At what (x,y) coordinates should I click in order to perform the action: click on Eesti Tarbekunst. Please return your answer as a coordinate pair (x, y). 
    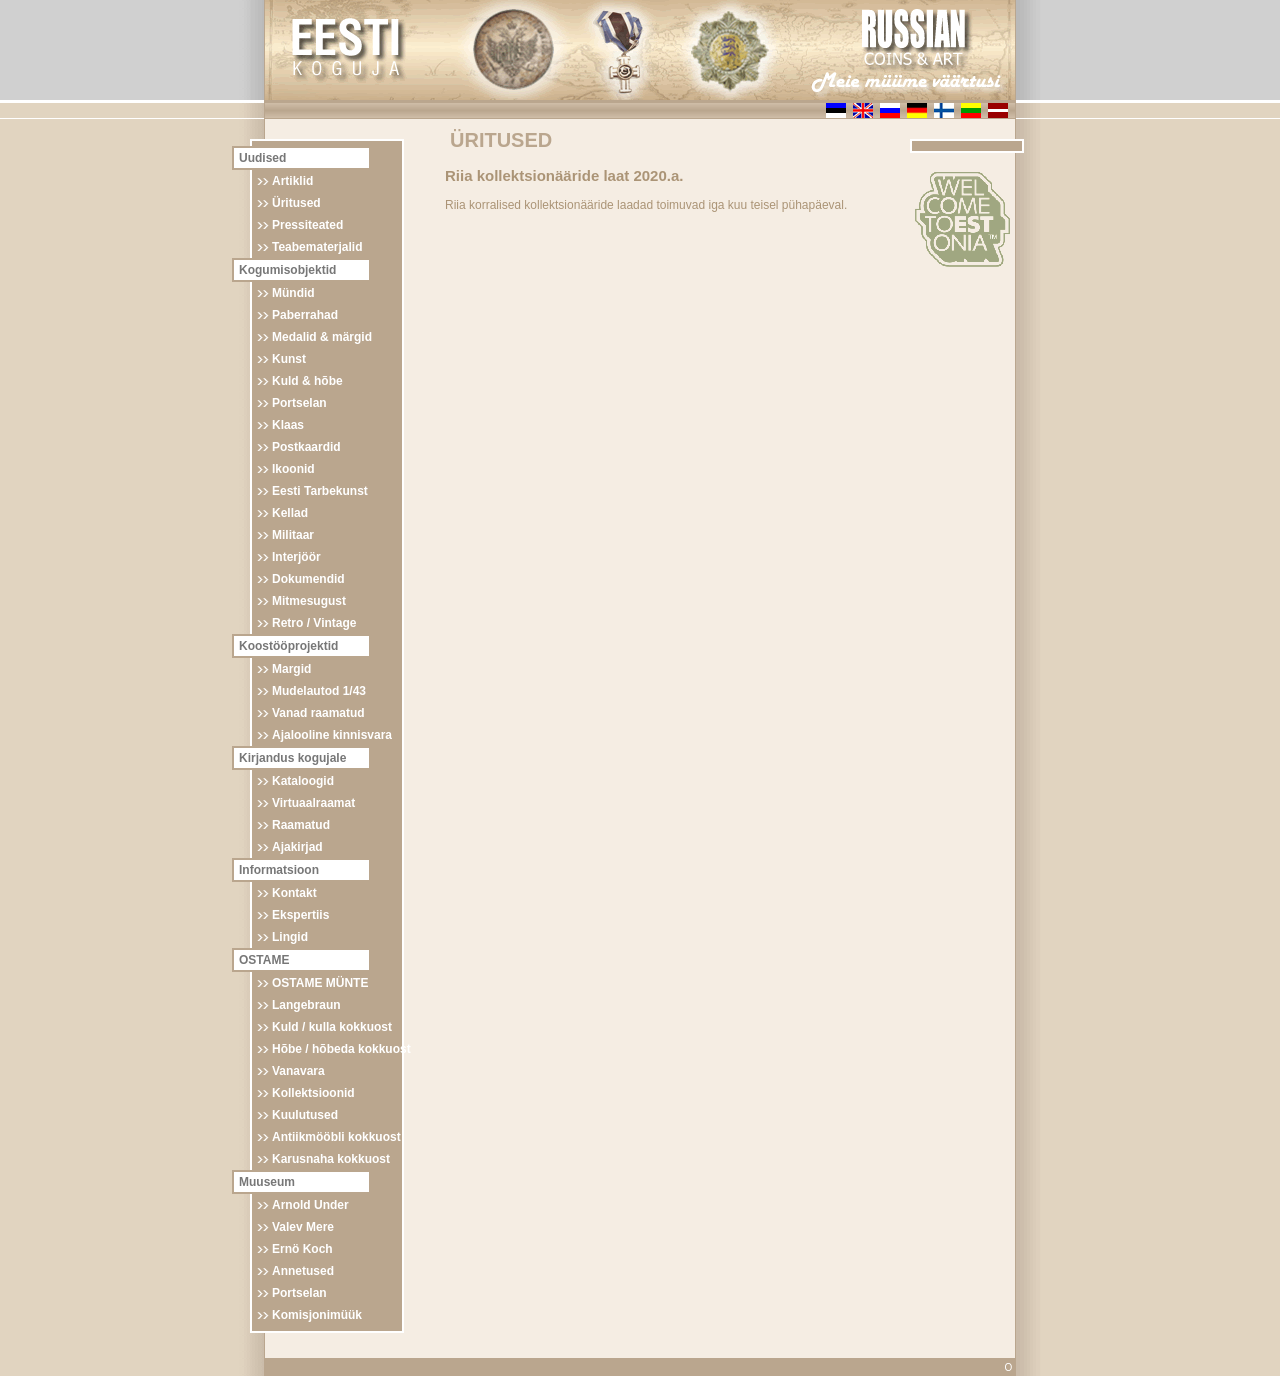
    Looking at the image, I should click on (320, 491).